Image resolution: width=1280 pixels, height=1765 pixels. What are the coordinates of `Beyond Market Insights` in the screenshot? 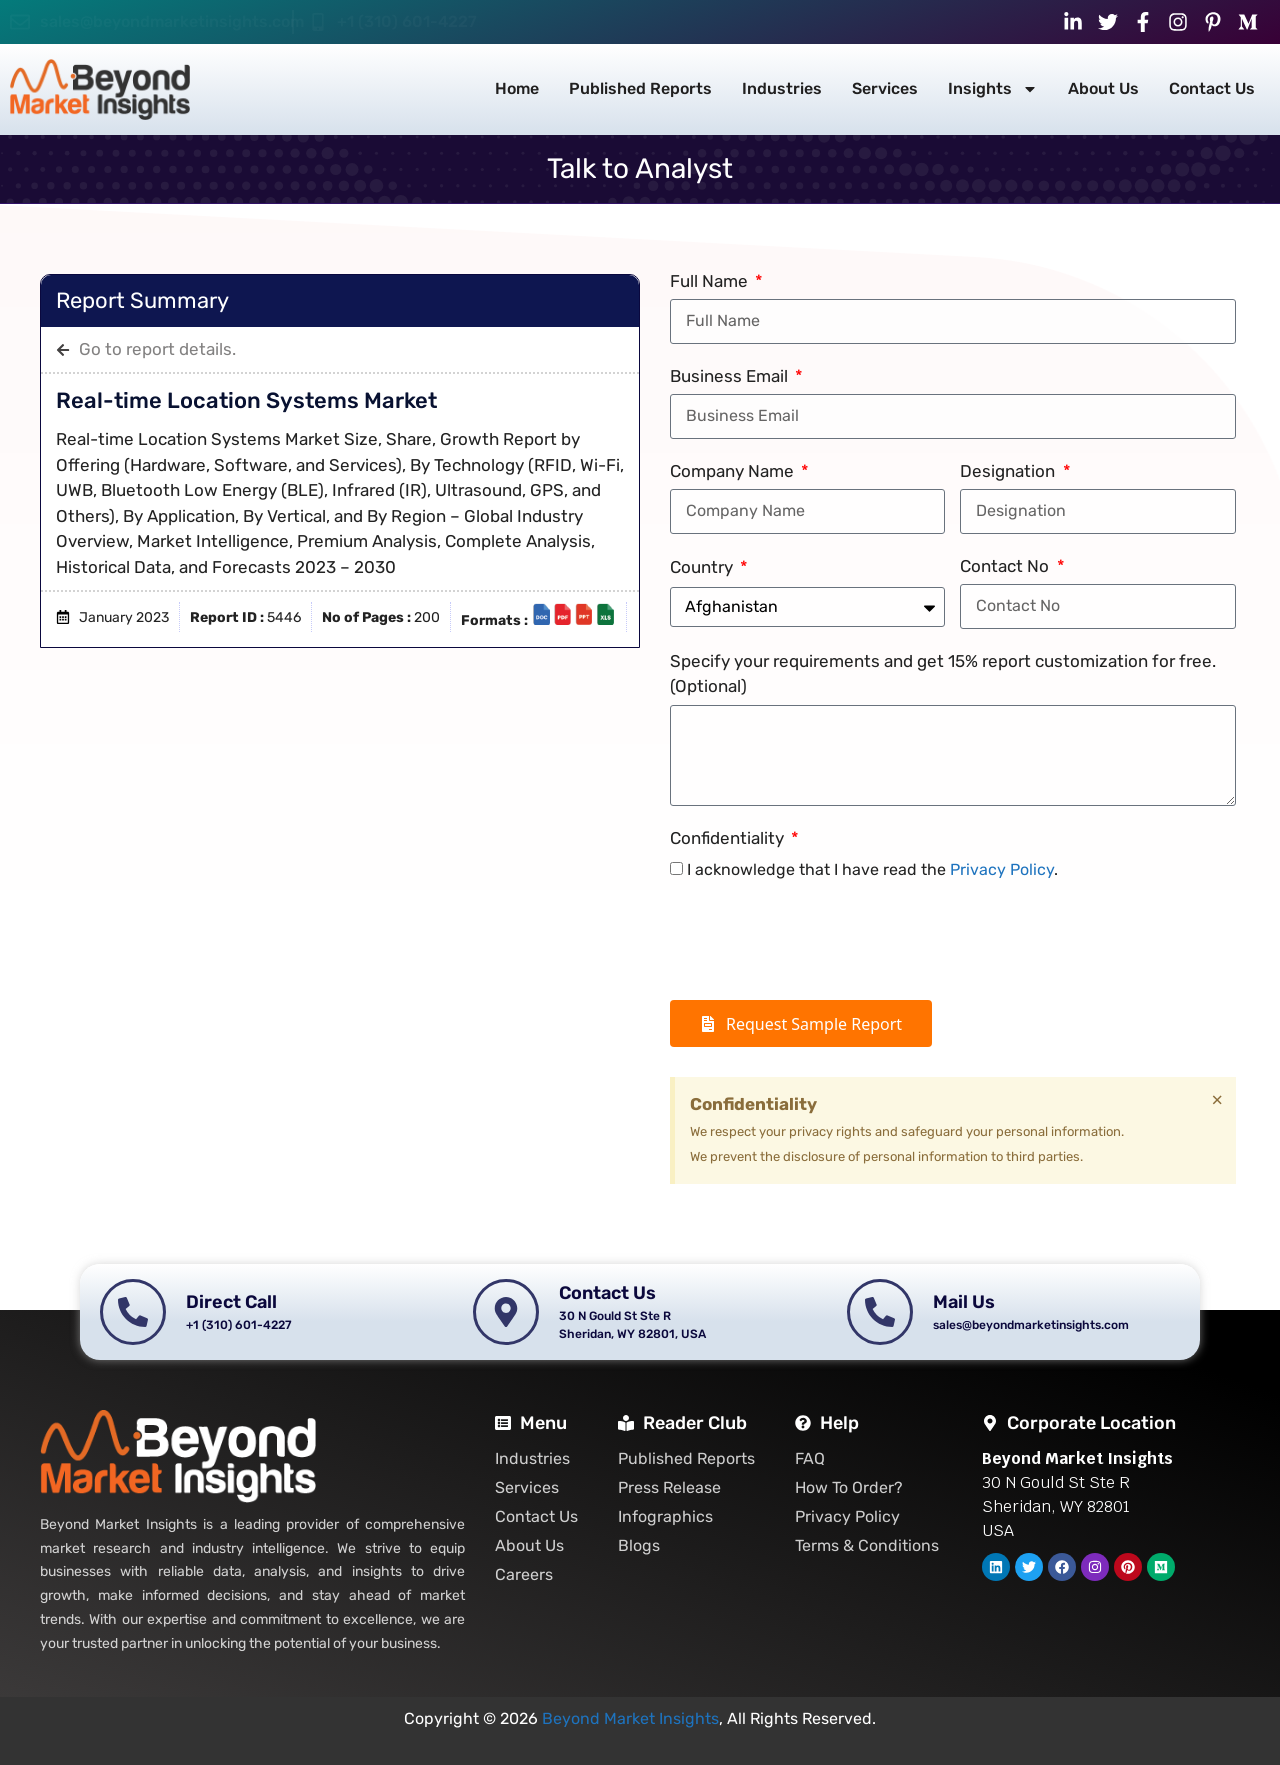 It's located at (630, 1718).